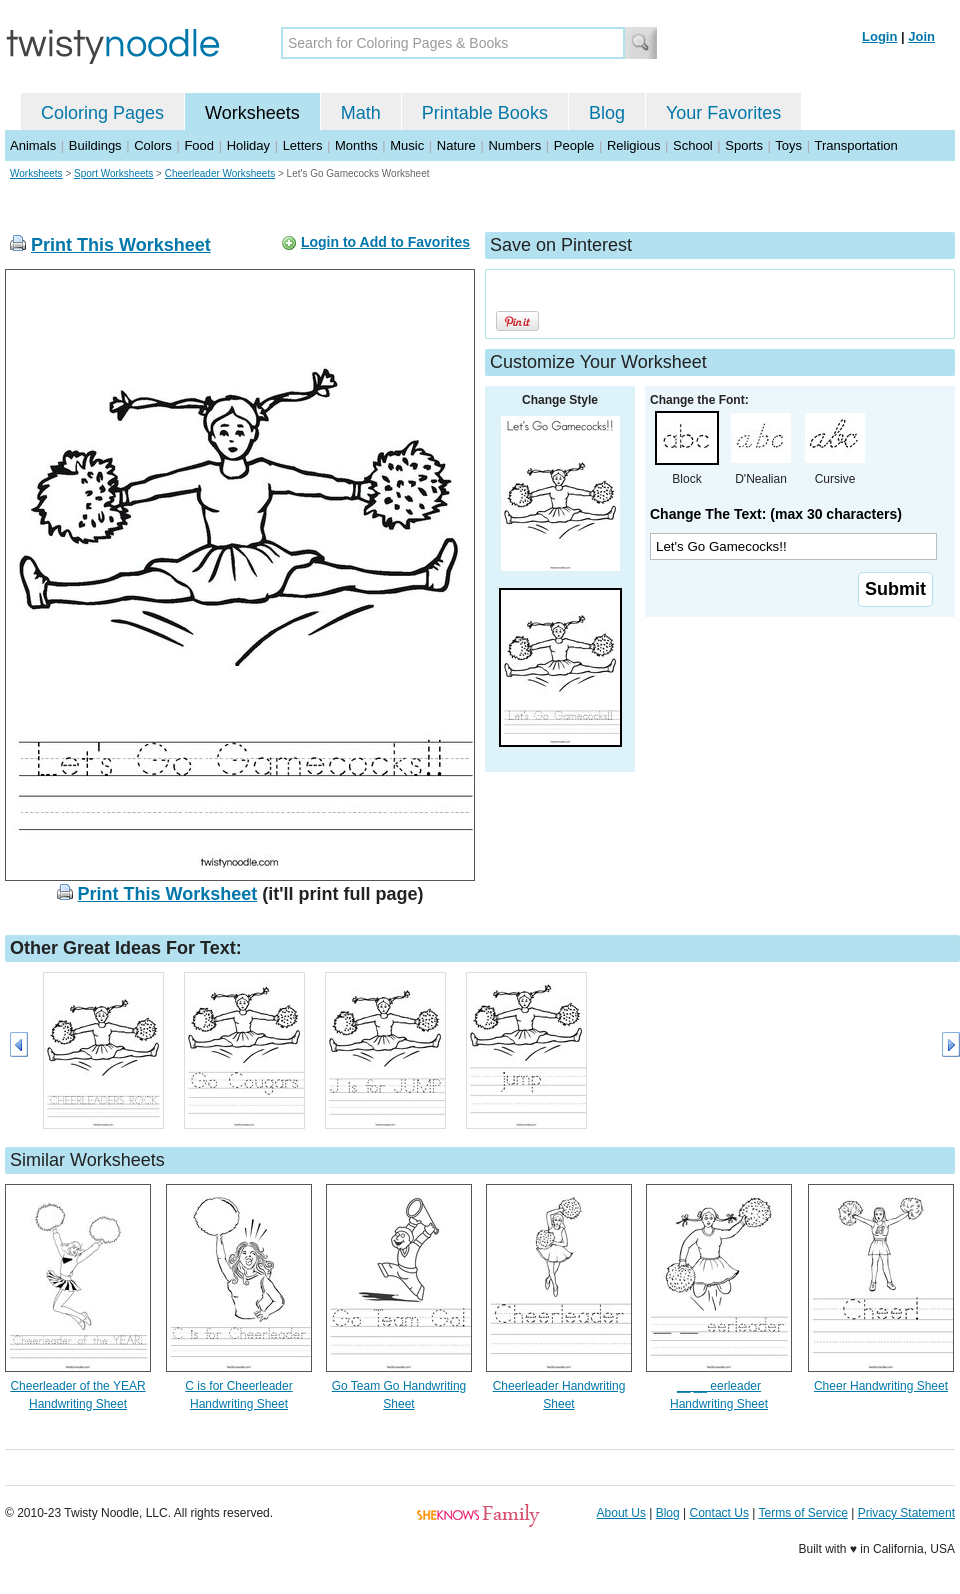 The image size is (960, 1594). I want to click on Letters, so click(303, 145).